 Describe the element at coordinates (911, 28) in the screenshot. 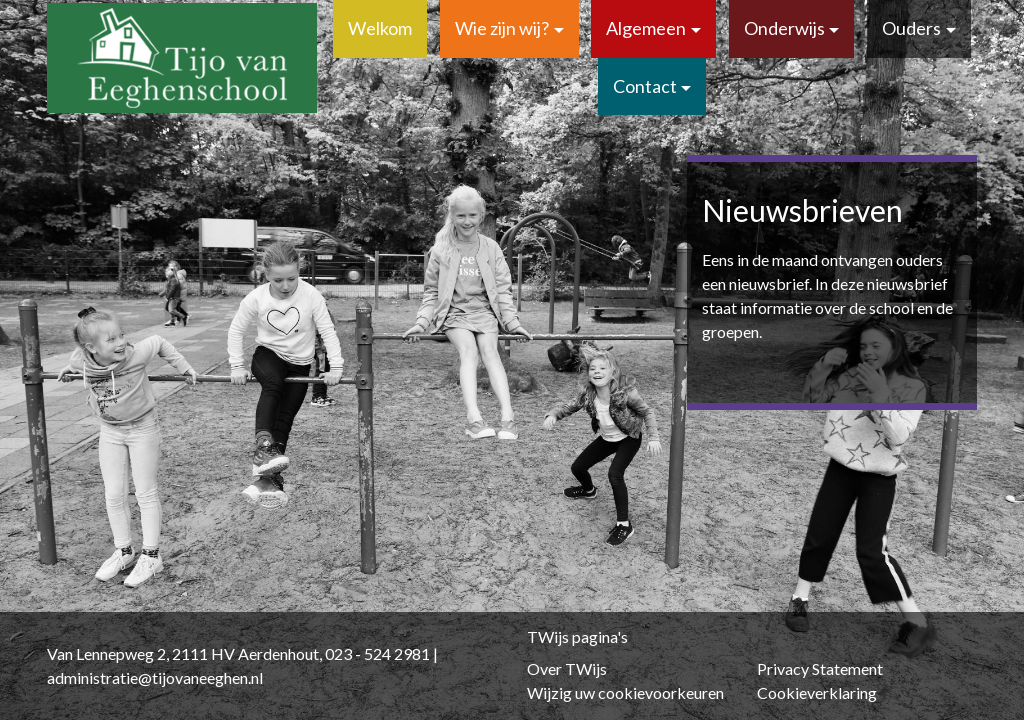

I see `Ouders` at that location.